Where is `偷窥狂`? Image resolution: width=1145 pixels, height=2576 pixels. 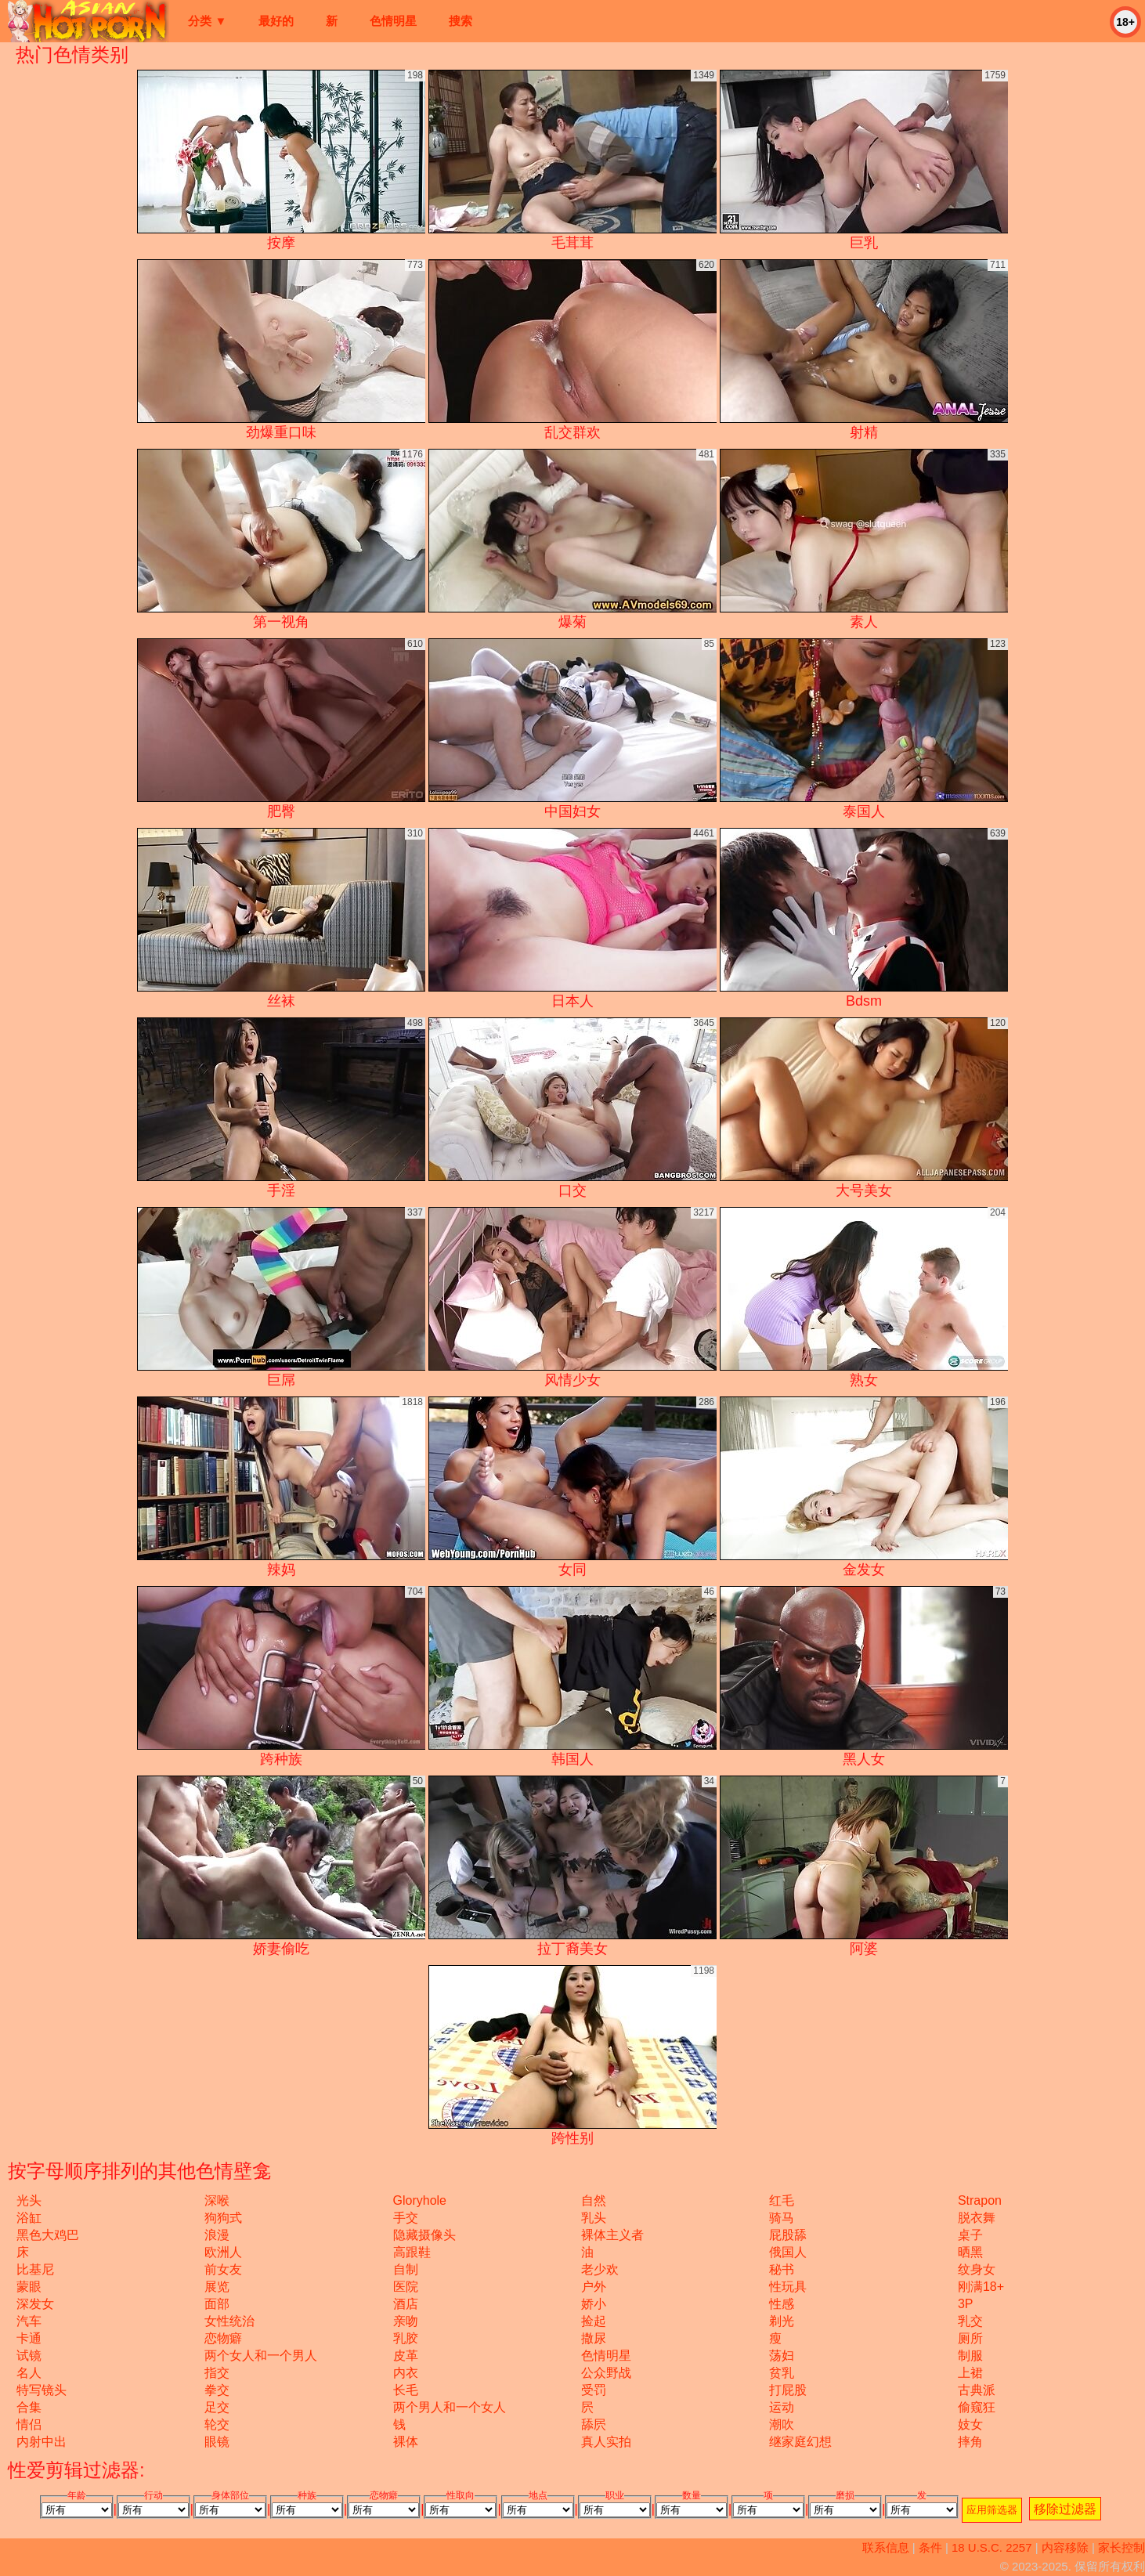
偷窥狂 is located at coordinates (976, 2407).